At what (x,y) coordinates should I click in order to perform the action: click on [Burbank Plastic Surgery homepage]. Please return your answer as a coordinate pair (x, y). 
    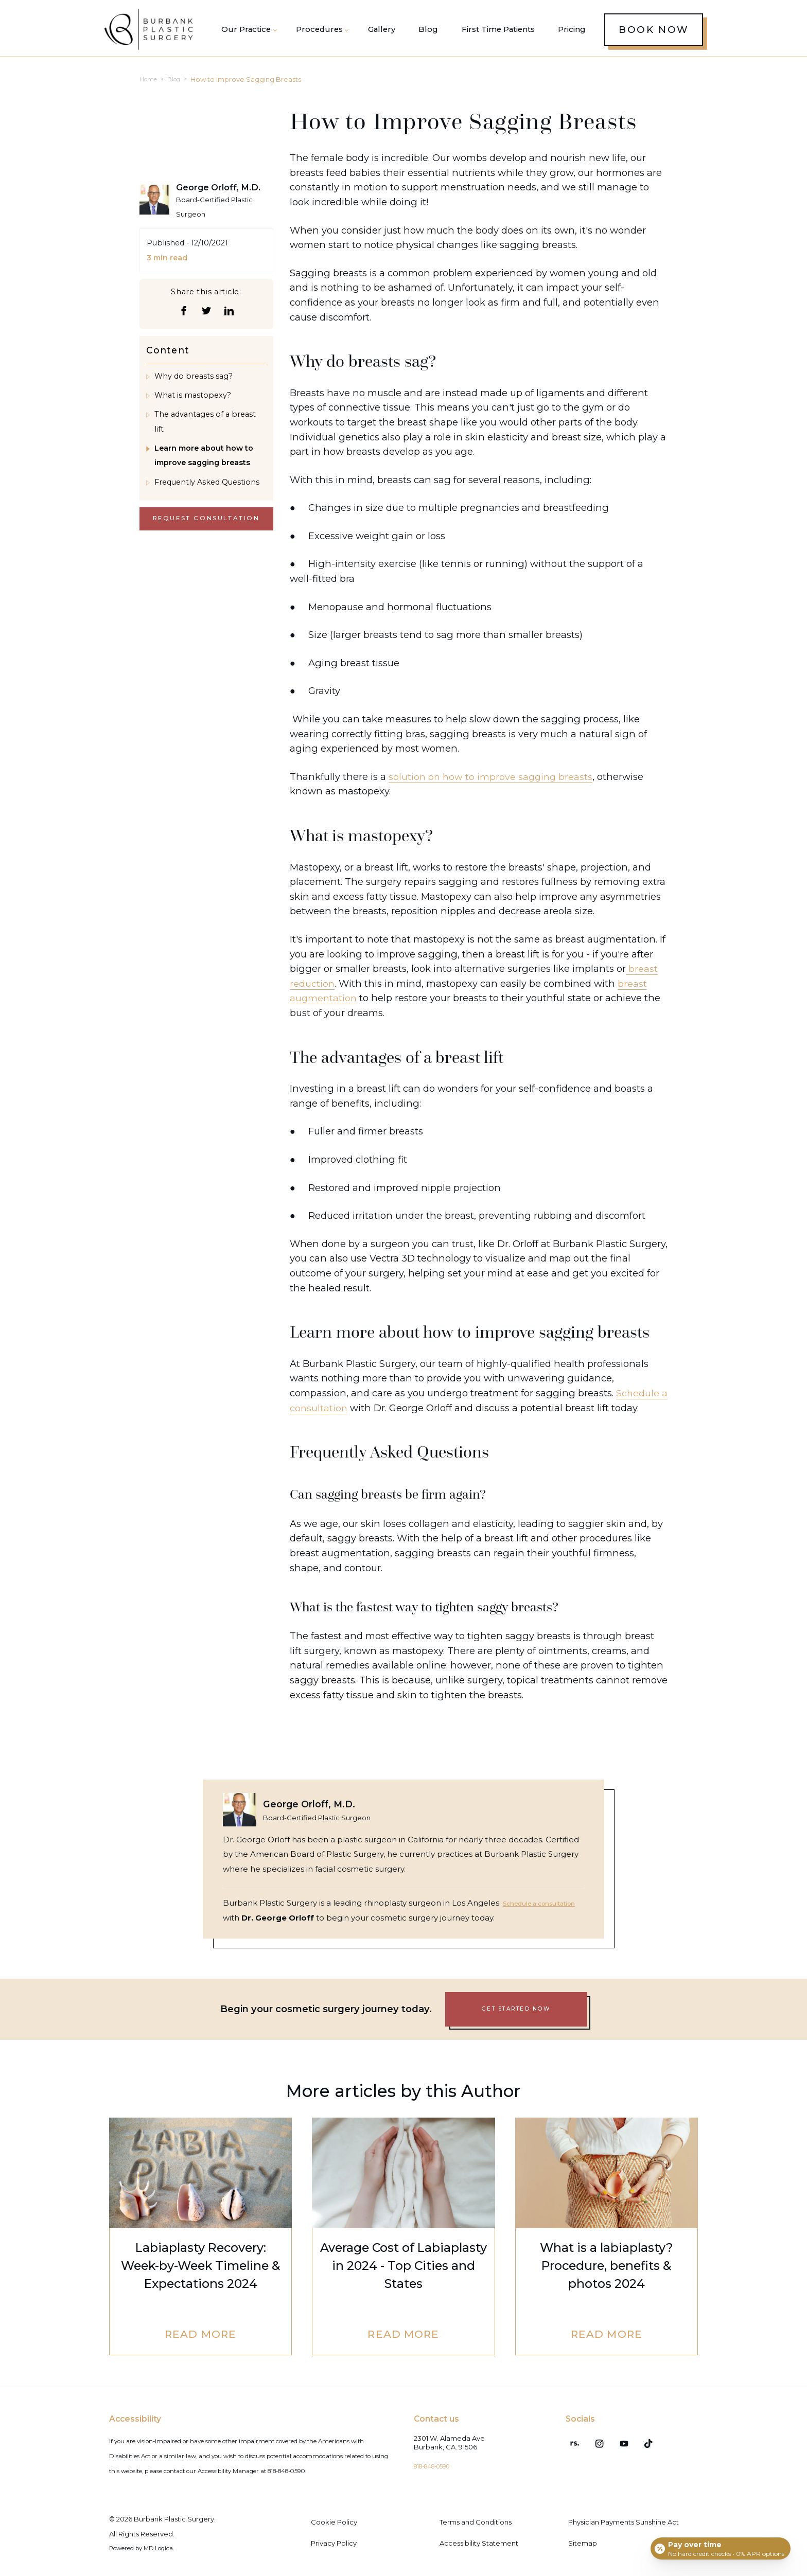
    Looking at the image, I should click on (152, 33).